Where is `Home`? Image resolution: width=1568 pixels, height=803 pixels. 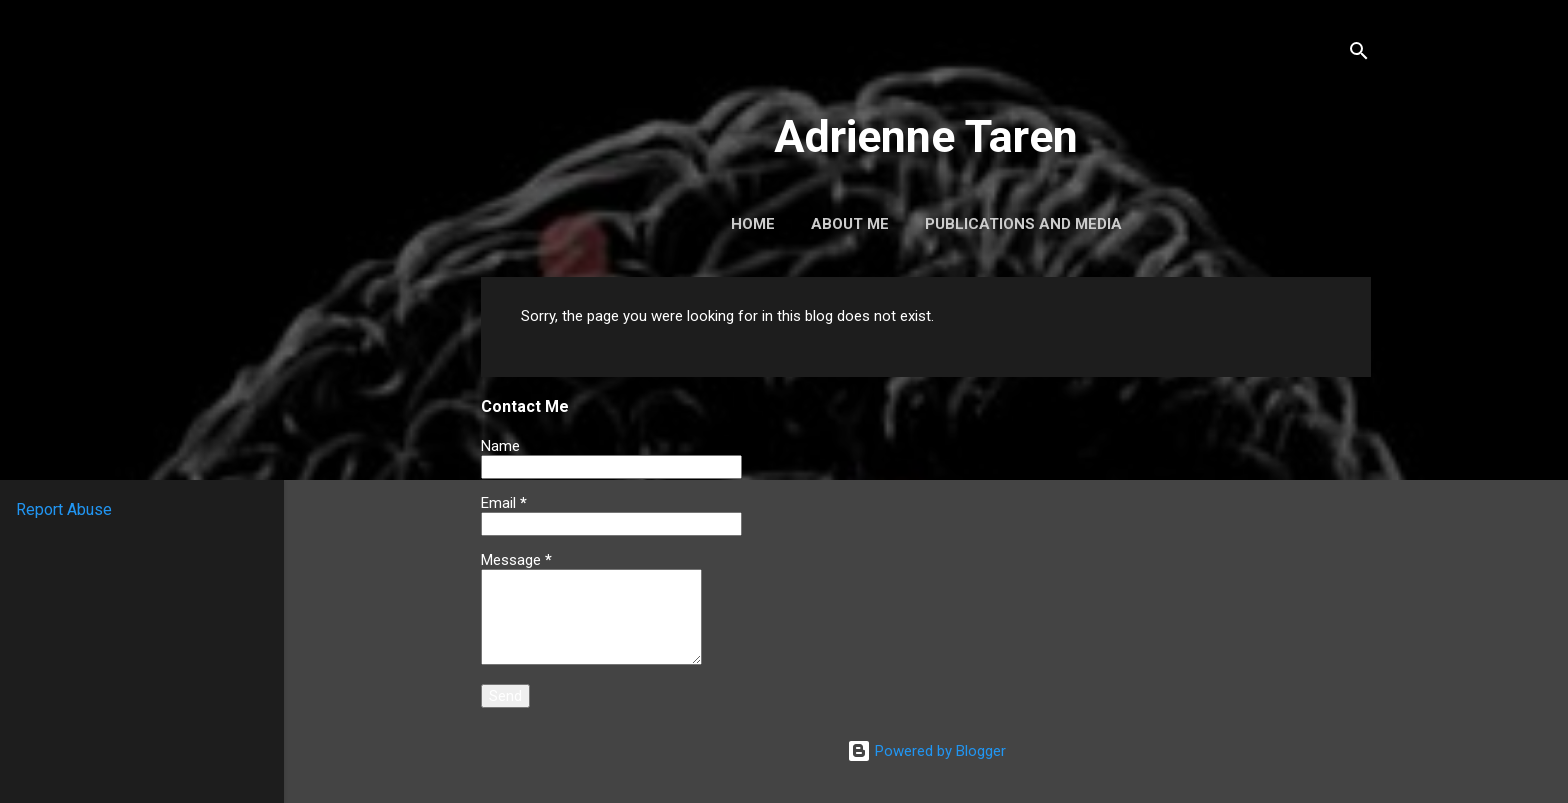 Home is located at coordinates (753, 224).